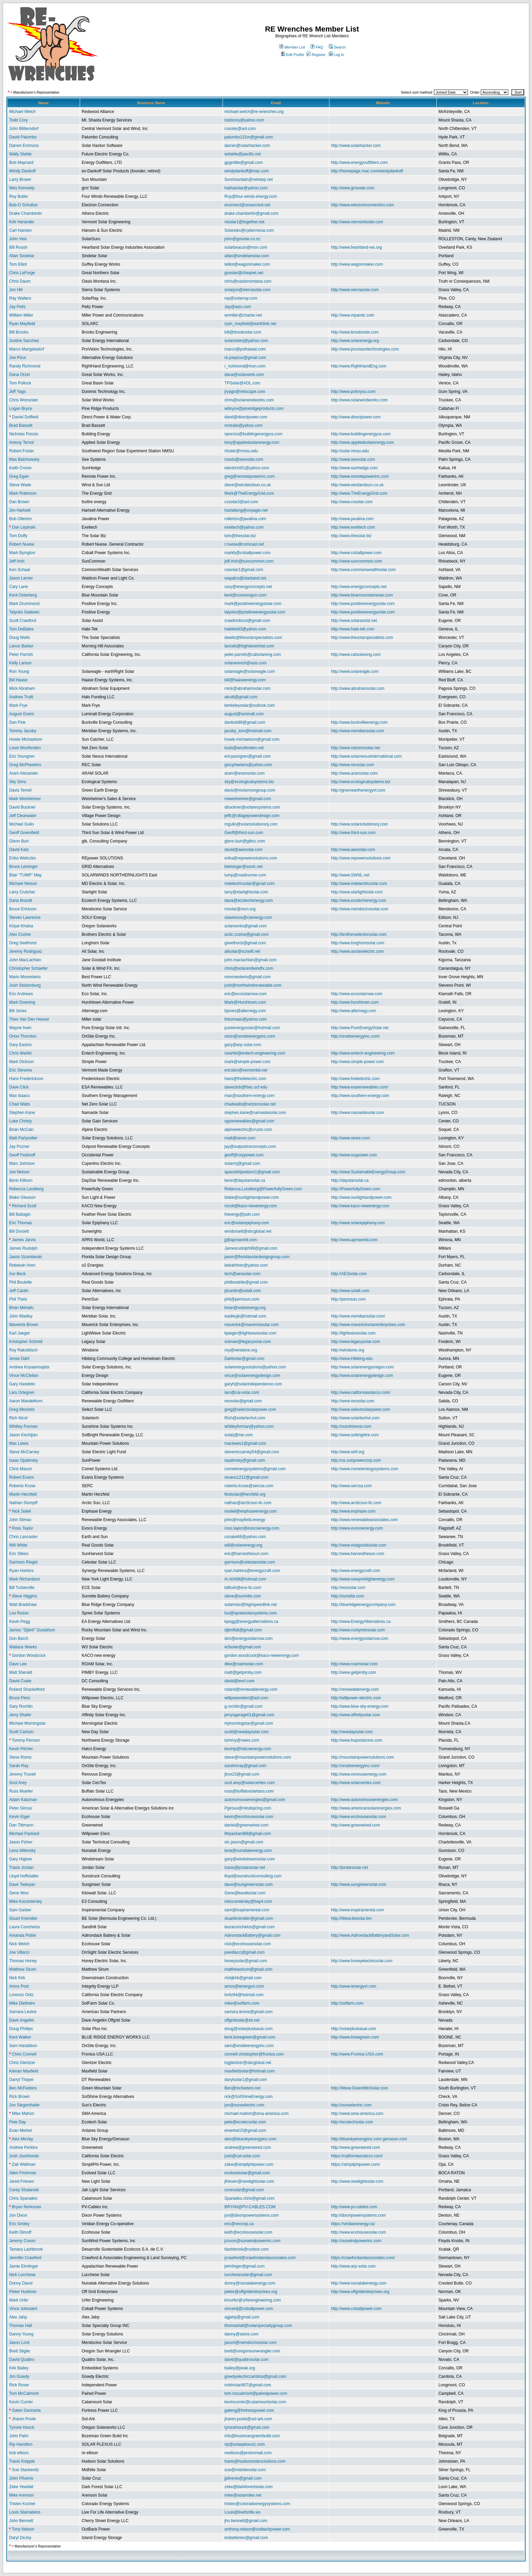  I want to click on Will White, so click(18, 1545).